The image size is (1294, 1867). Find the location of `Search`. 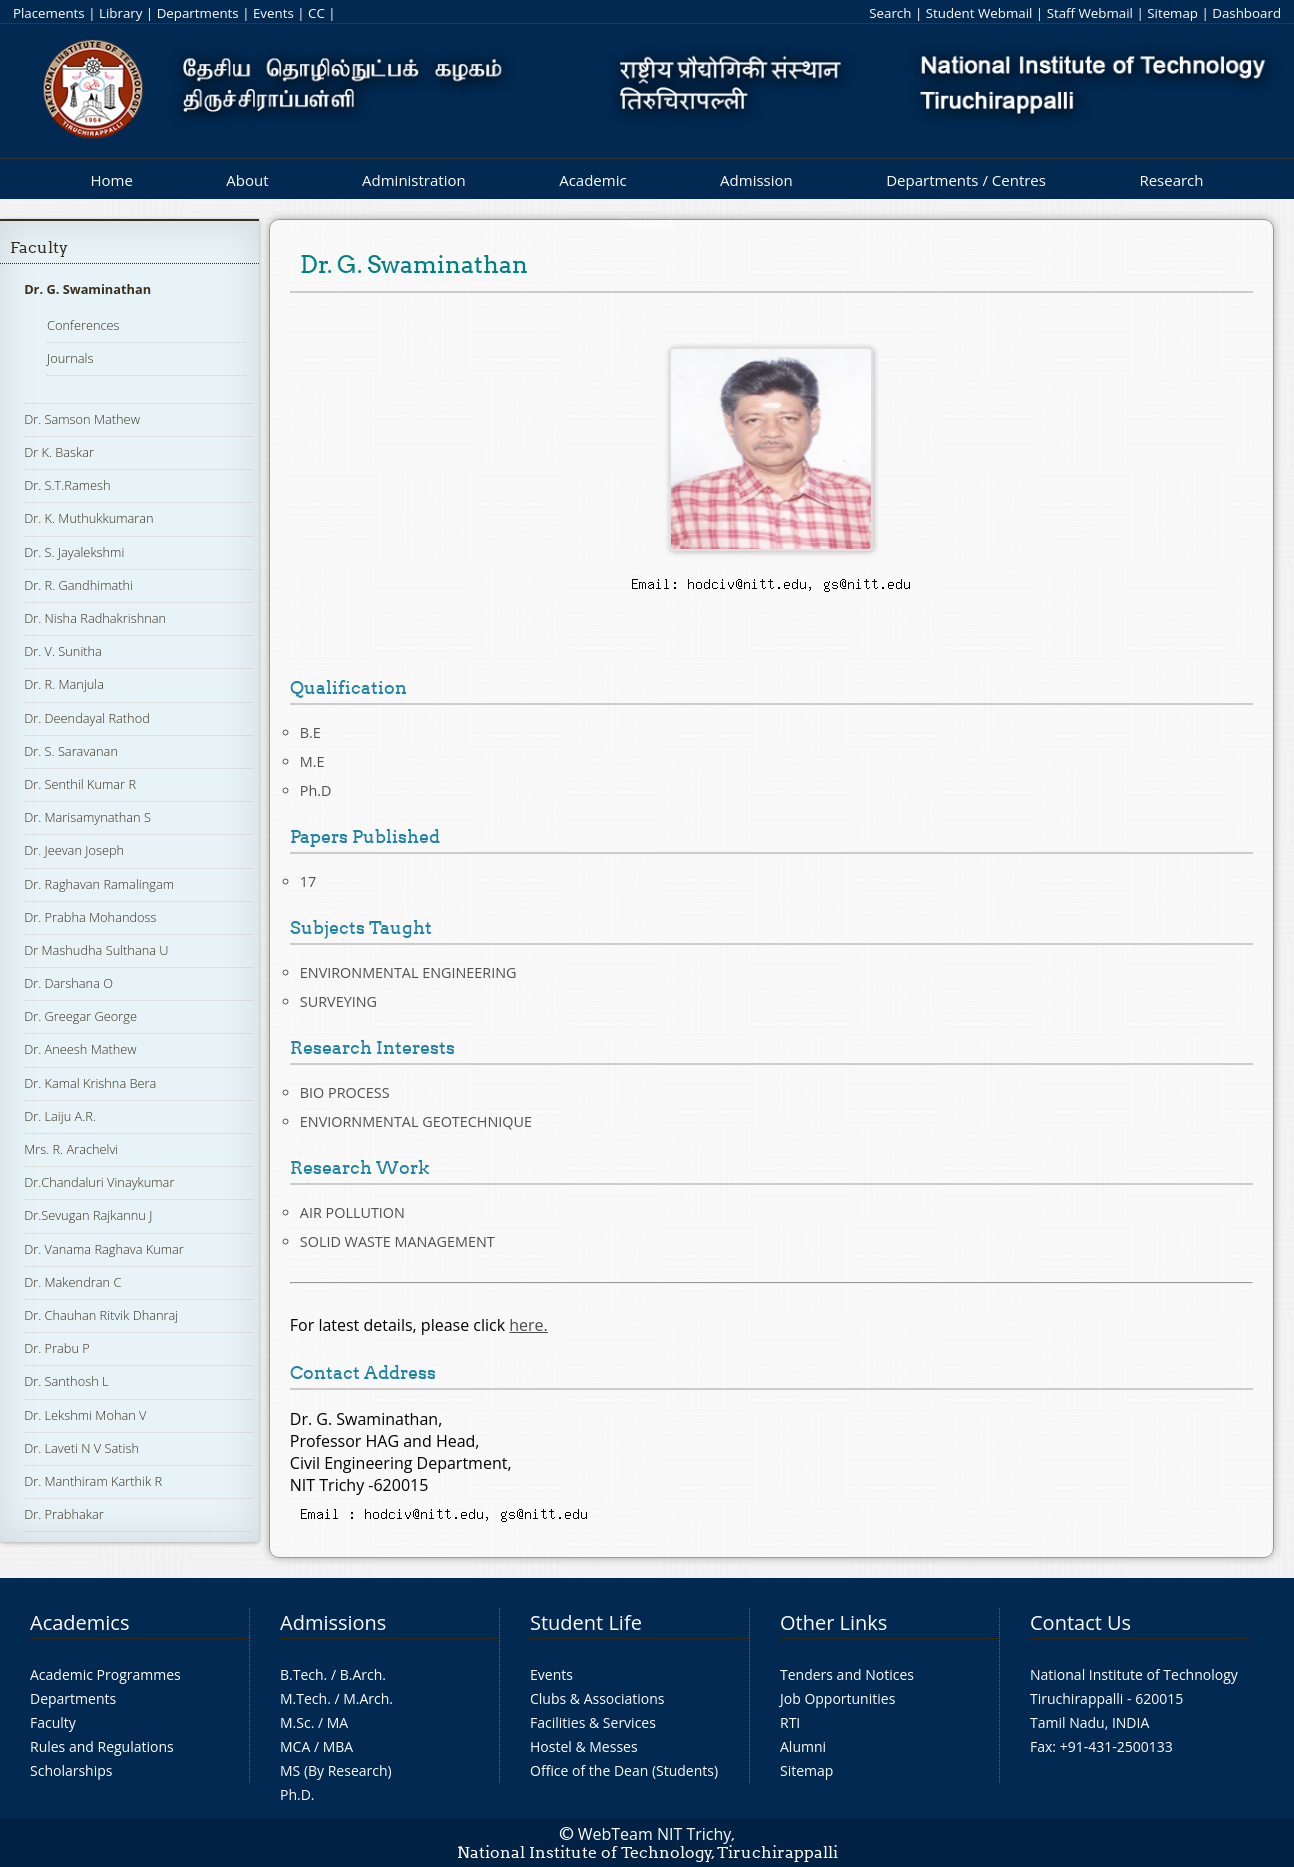

Search is located at coordinates (890, 13).